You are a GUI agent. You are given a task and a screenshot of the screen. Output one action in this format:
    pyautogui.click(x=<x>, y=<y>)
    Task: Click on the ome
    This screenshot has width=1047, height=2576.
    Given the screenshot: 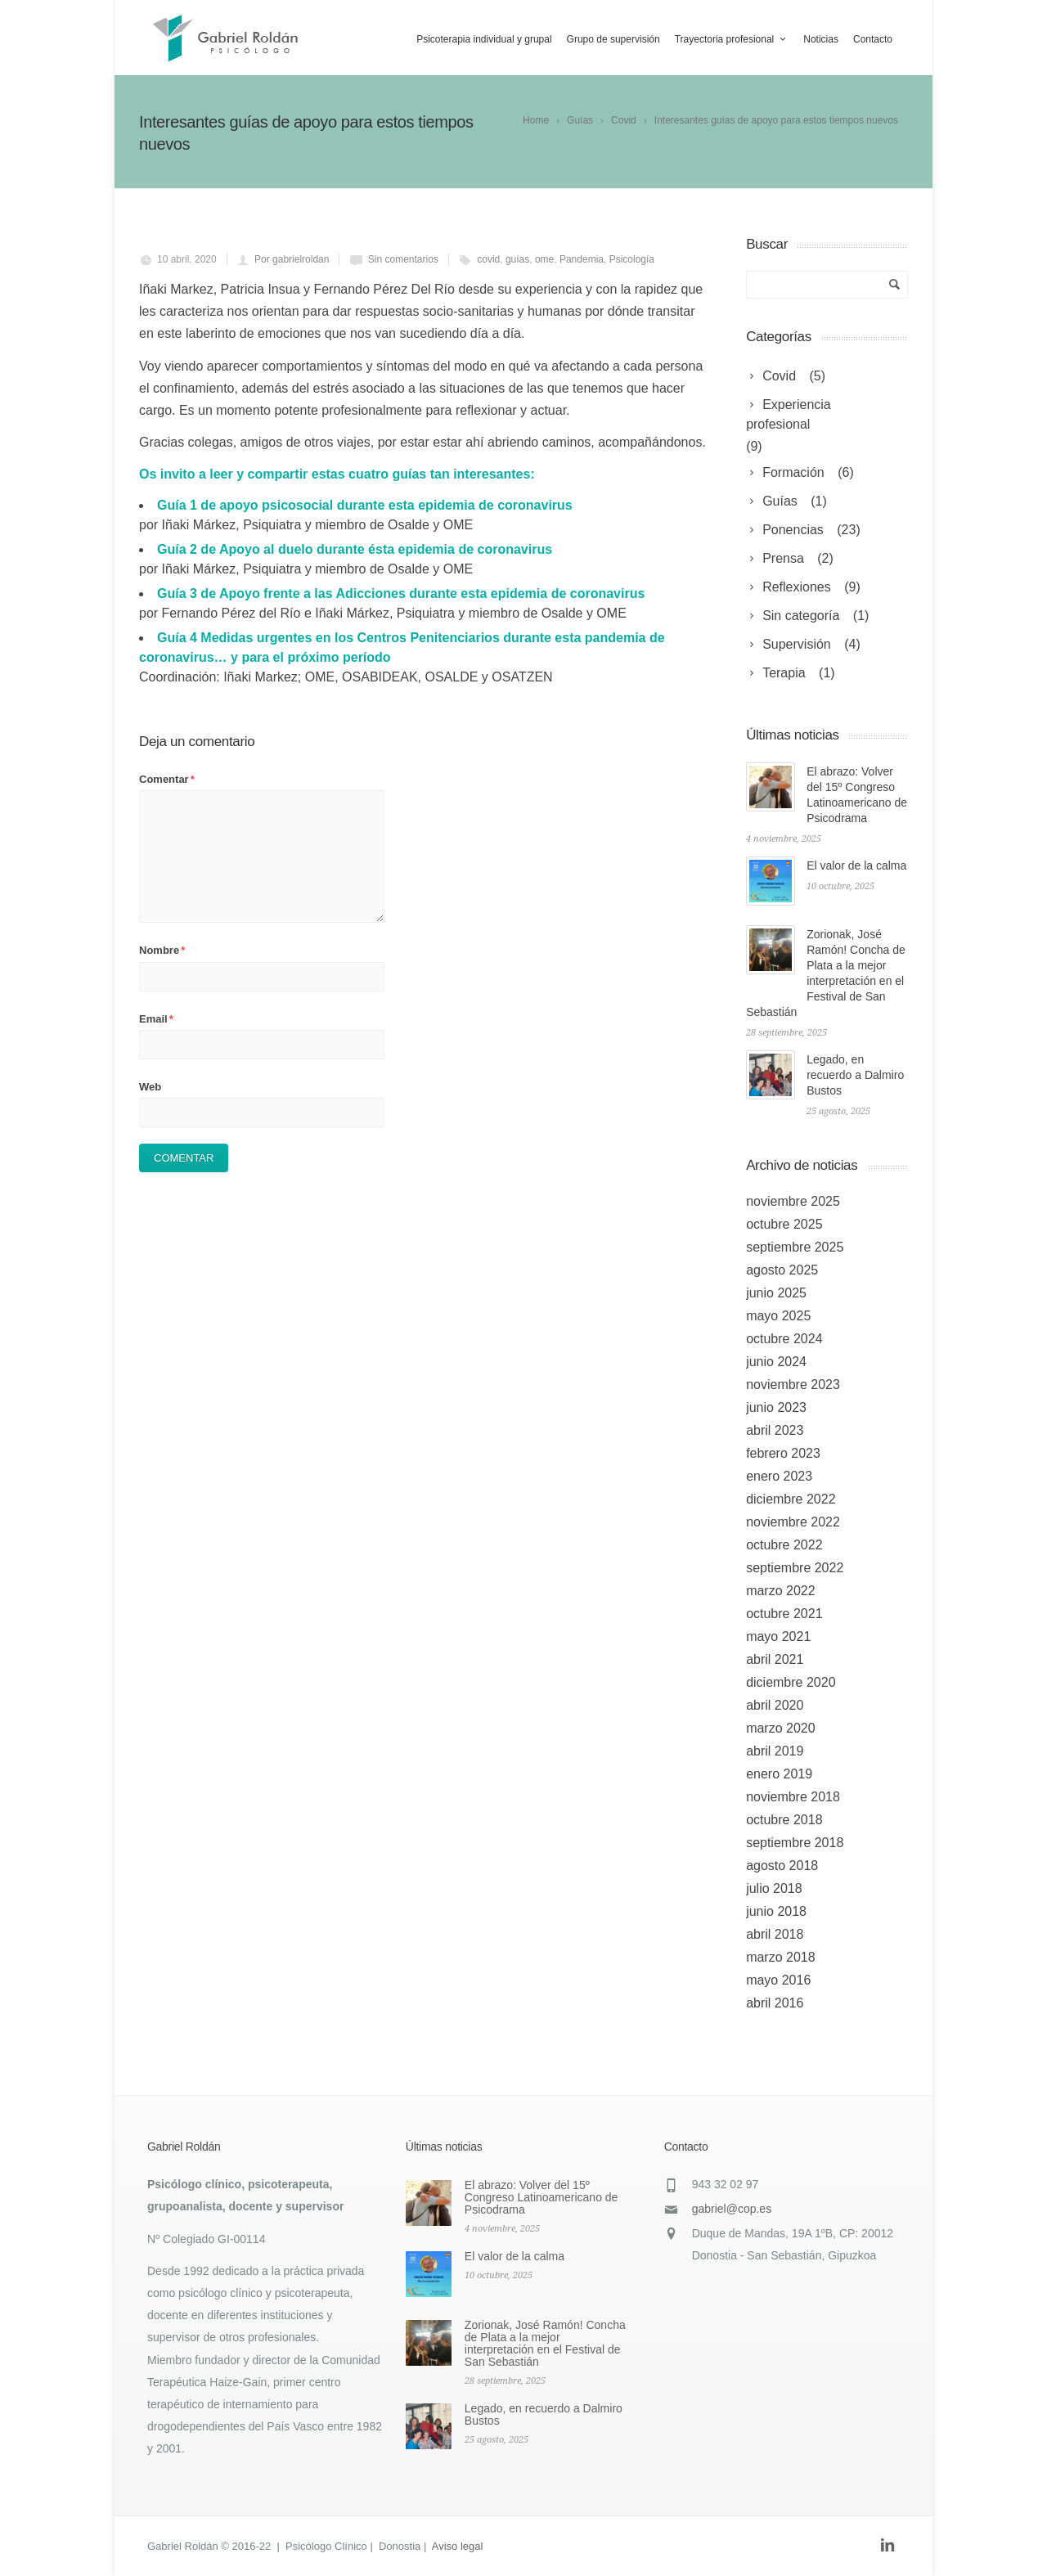 What is the action you would take?
    pyautogui.click(x=544, y=259)
    